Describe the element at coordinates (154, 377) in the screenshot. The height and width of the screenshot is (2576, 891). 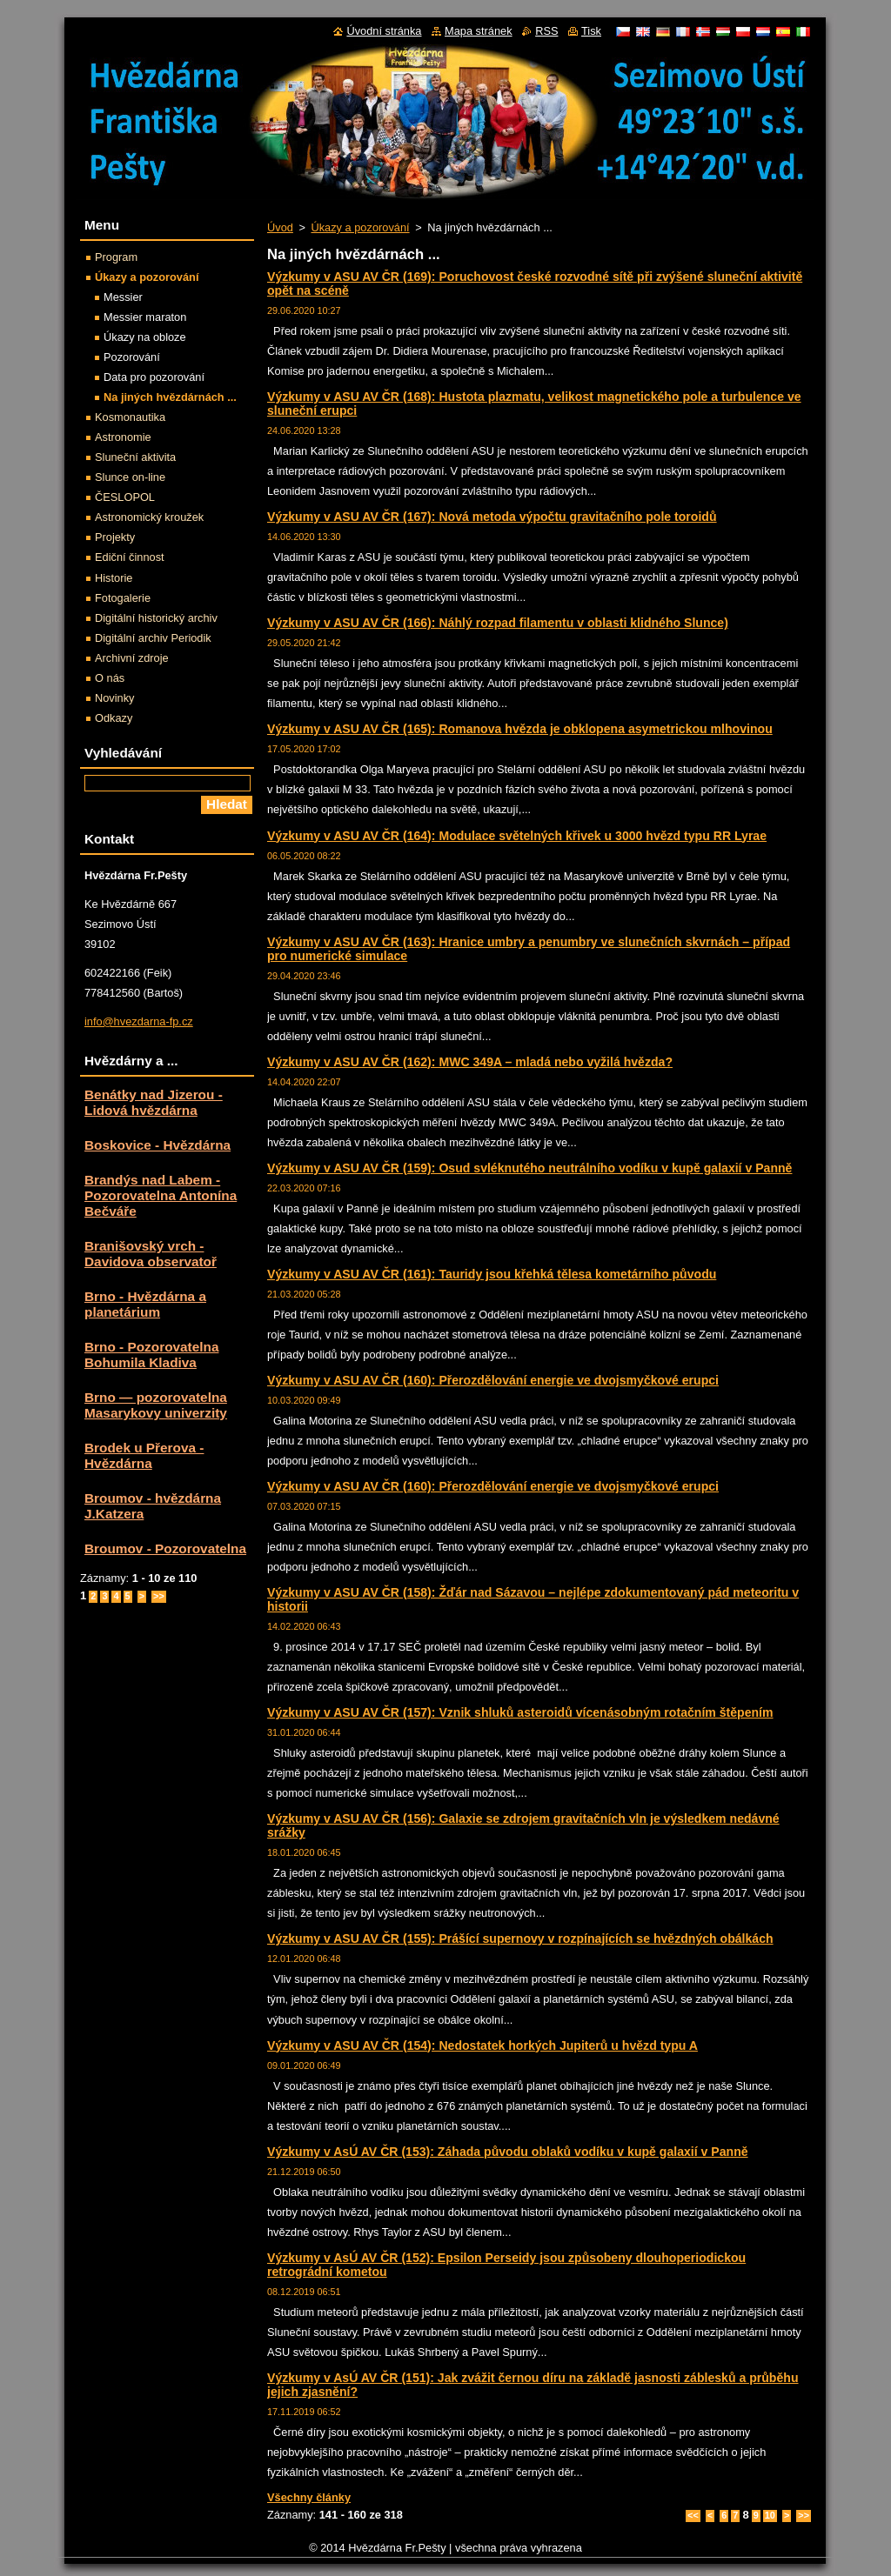
I see `Data pro pozorování` at that location.